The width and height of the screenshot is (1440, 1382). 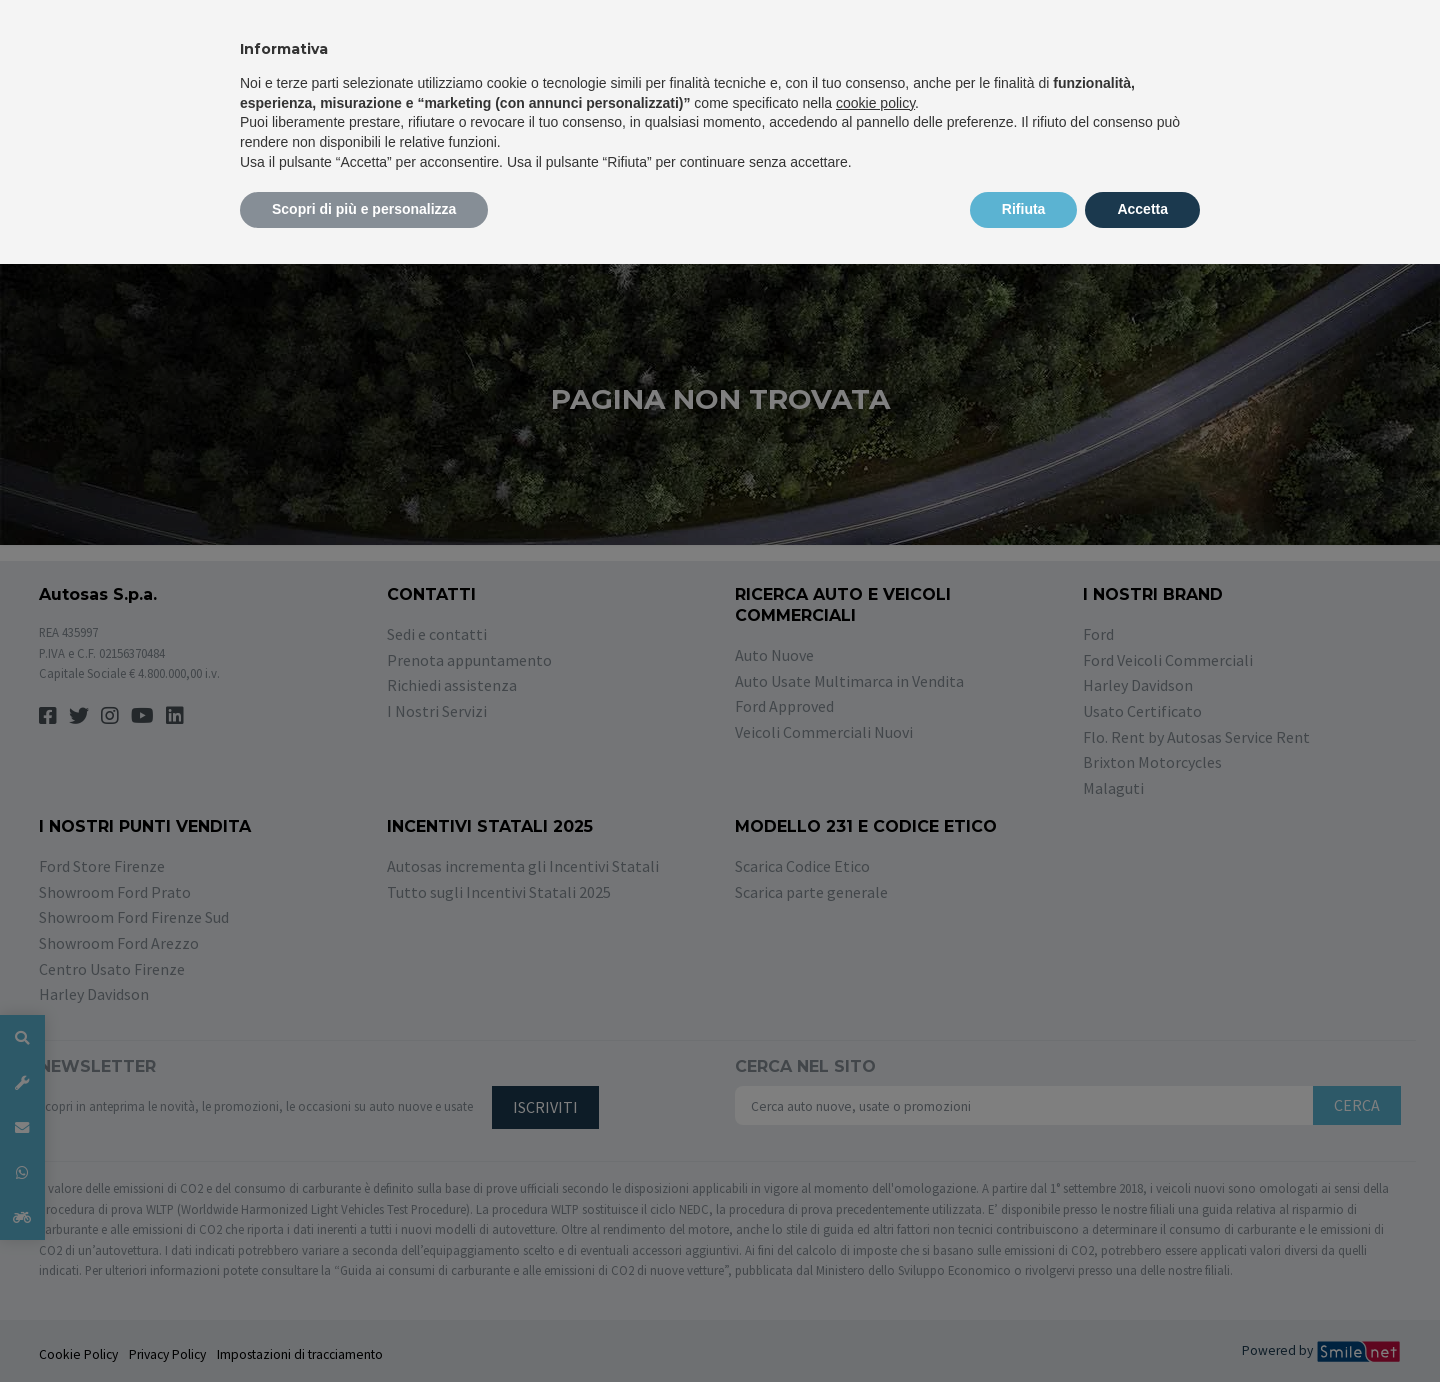 What do you see at coordinates (875, 103) in the screenshot?
I see `cookie policy [button]` at bounding box center [875, 103].